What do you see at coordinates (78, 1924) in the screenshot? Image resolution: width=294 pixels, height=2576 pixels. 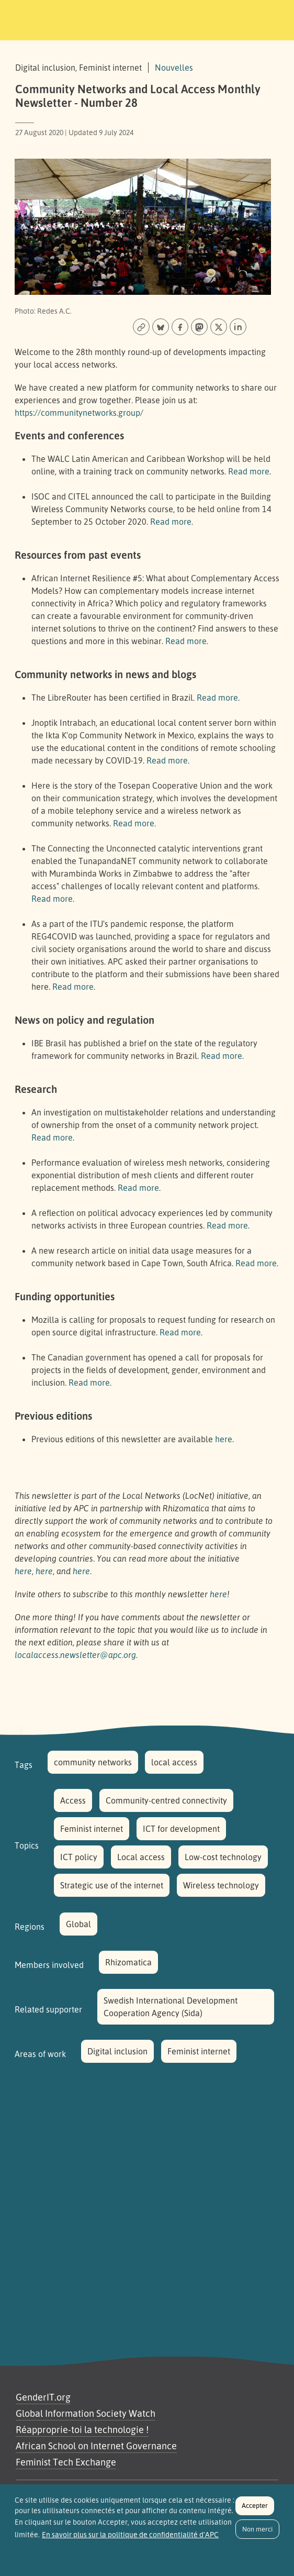 I see `Global` at bounding box center [78, 1924].